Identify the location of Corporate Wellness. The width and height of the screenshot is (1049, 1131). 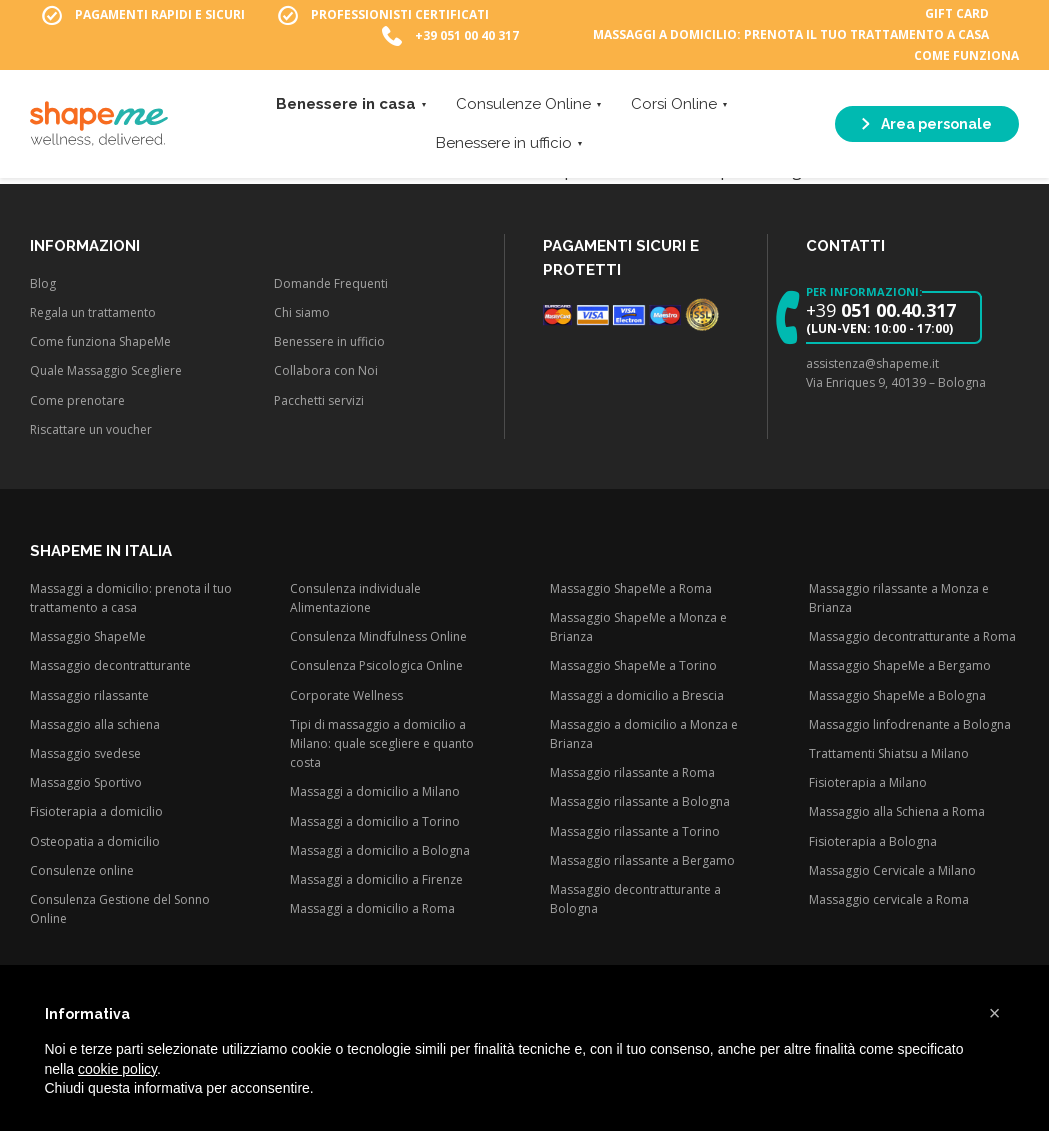
(346, 695).